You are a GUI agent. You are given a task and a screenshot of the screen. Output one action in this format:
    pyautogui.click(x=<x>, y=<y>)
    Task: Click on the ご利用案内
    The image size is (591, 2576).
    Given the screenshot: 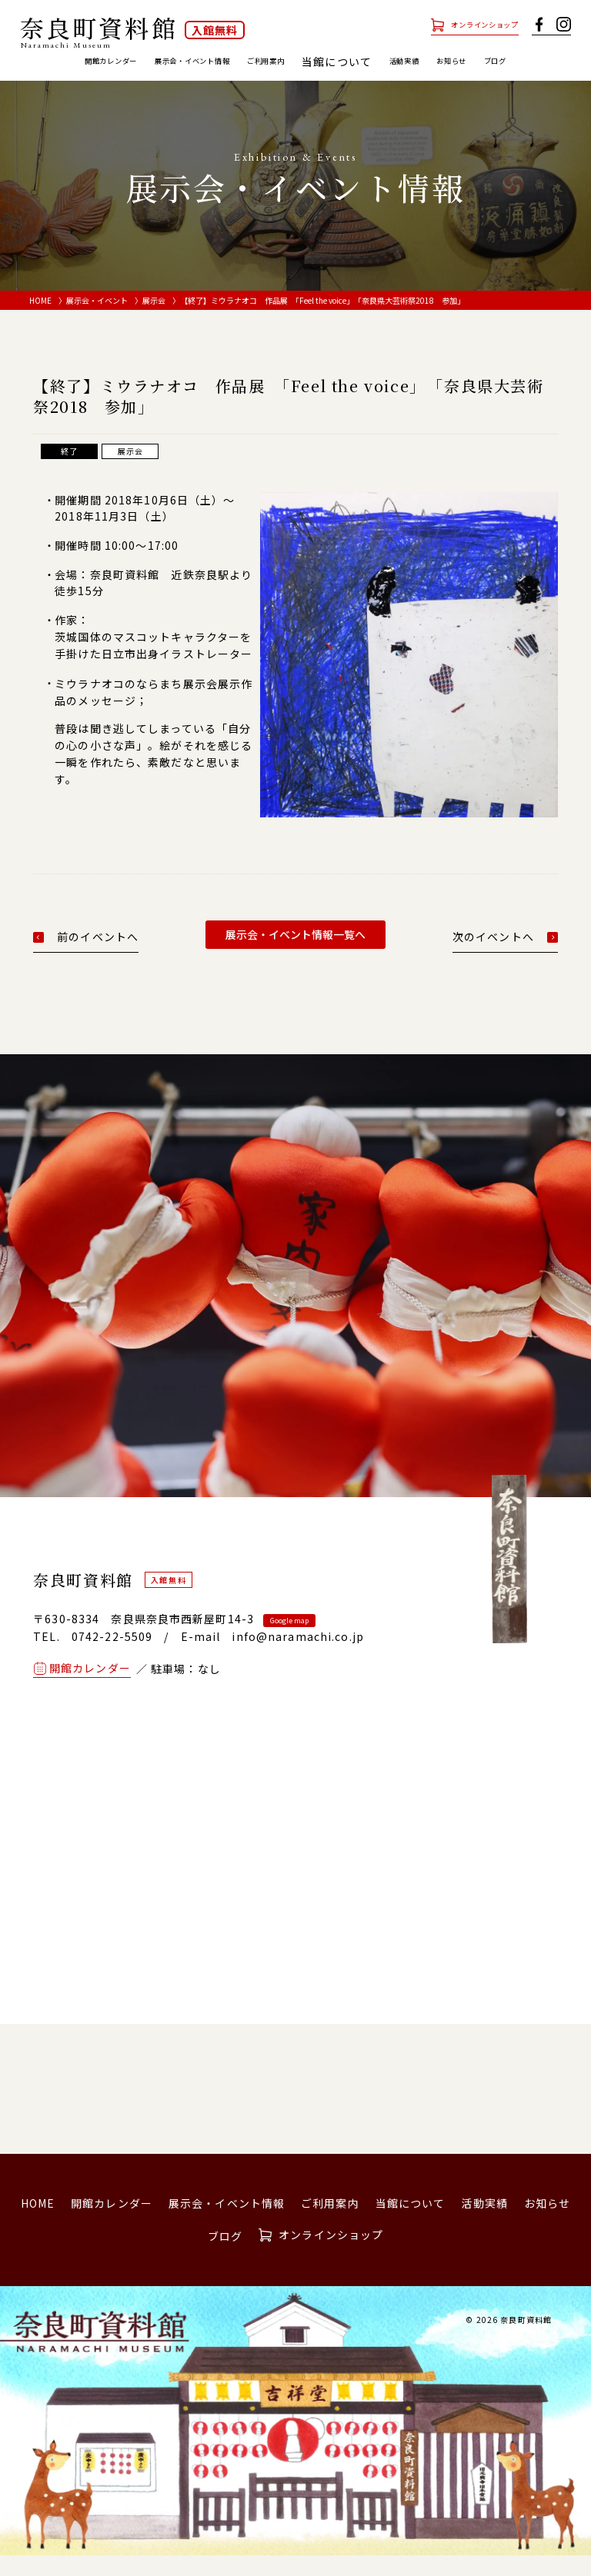 What is the action you would take?
    pyautogui.click(x=304, y=61)
    